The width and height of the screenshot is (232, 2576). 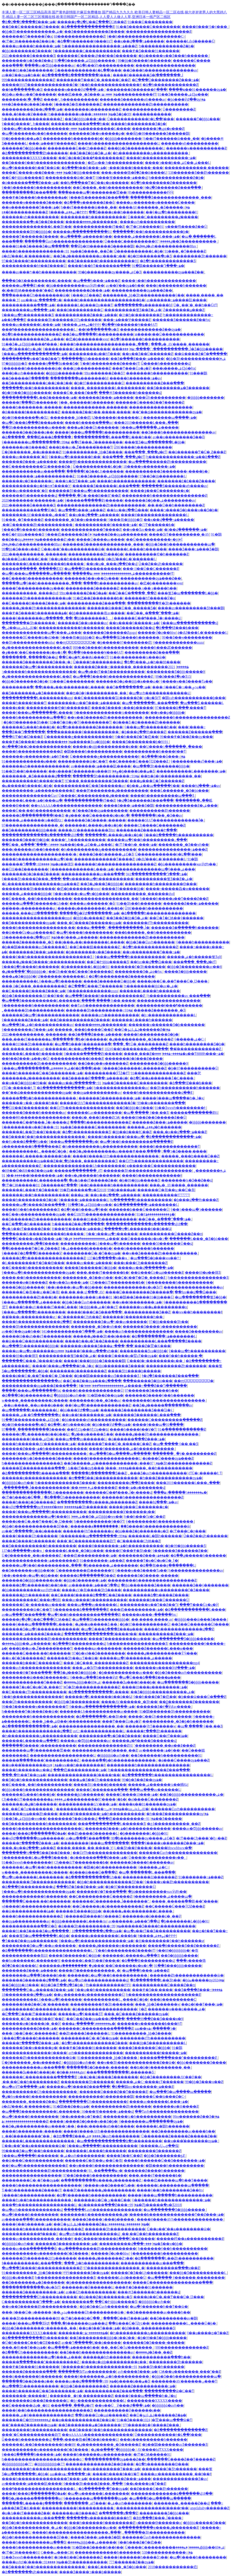 What do you see at coordinates (127, 681) in the screenshot?
I see `������Ʒ�ϼ��þþþ�ͬѧ���ώ�` at bounding box center [127, 681].